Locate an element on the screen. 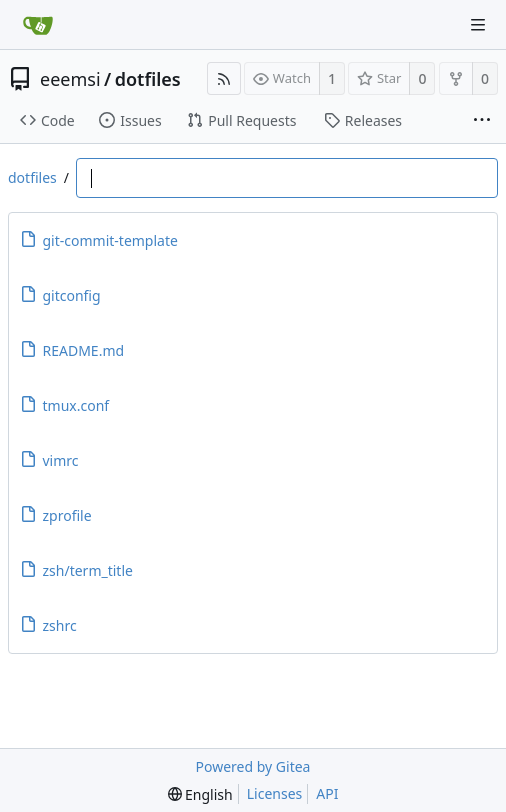  Licenses is located at coordinates (275, 793).